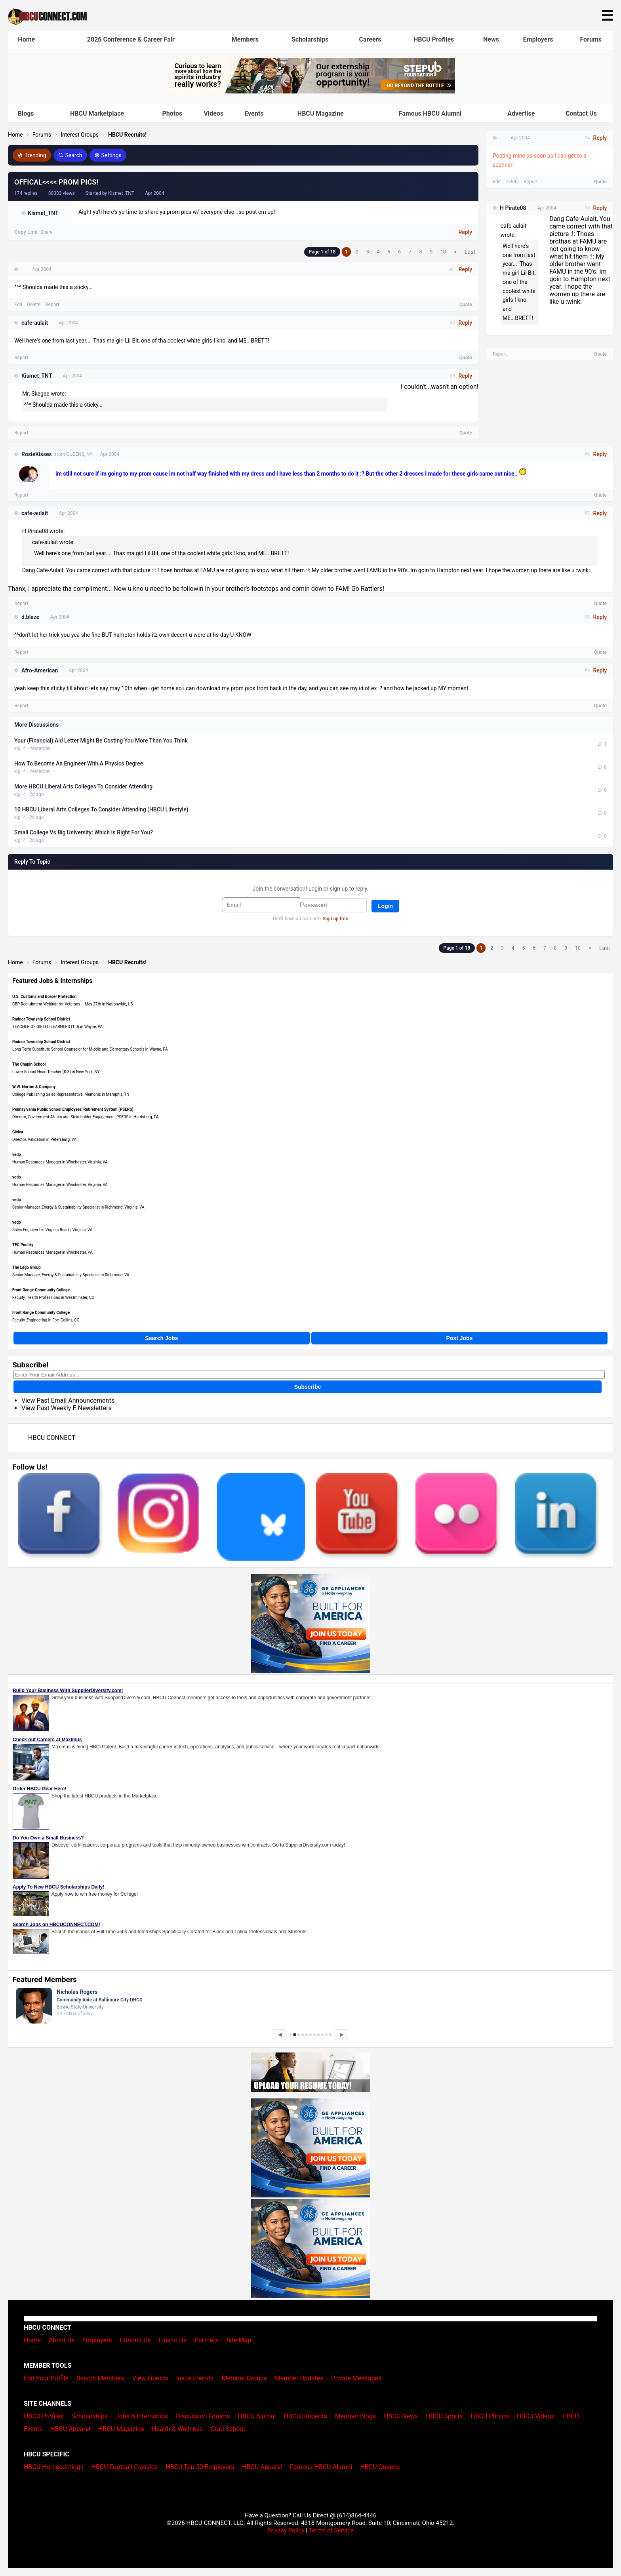 The image size is (621, 2576). Describe the element at coordinates (22, 1245) in the screenshot. I see `TFC Poultry` at that location.